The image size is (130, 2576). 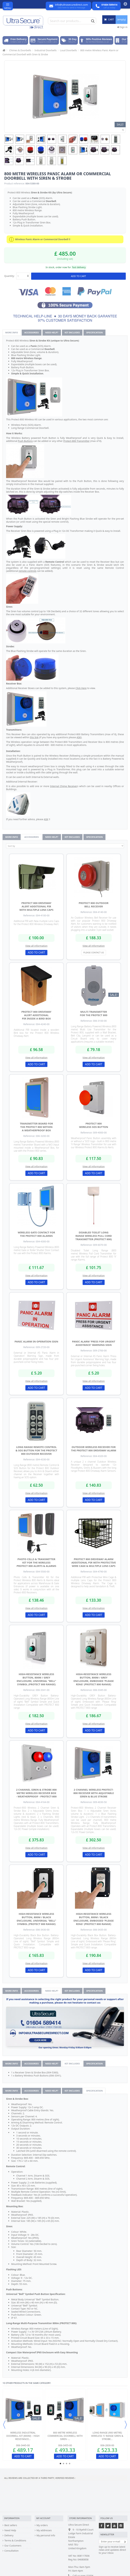 I want to click on Panic Alarm in Operation Sign, so click(x=36, y=1341).